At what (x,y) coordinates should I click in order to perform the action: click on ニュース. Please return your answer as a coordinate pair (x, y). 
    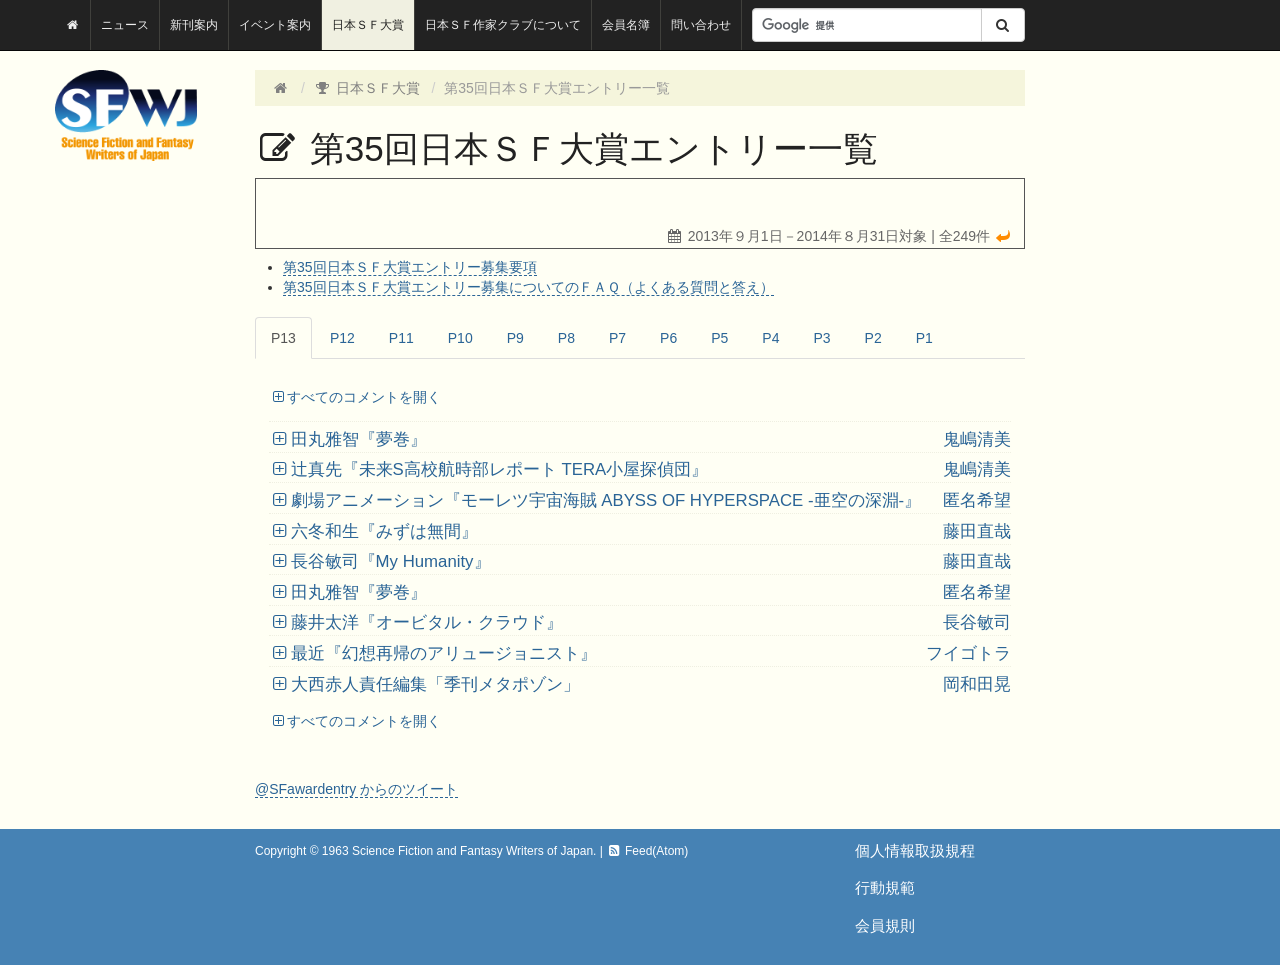
    Looking at the image, I should click on (125, 25).